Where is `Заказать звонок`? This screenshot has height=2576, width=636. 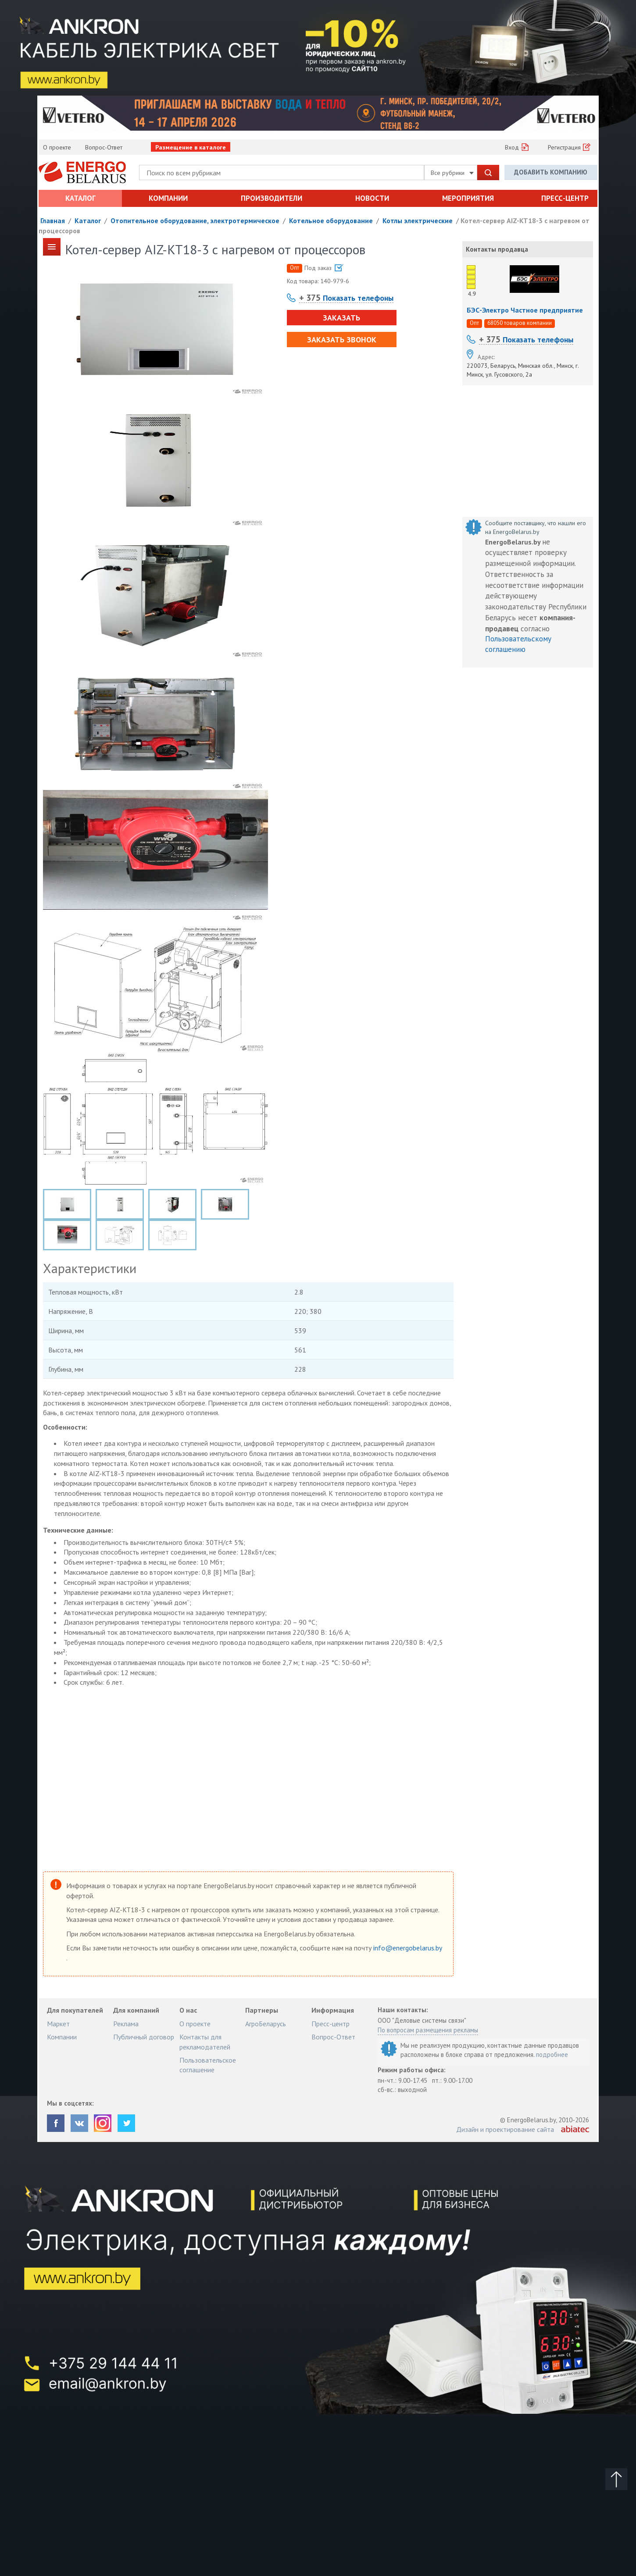 Заказать звонок is located at coordinates (341, 339).